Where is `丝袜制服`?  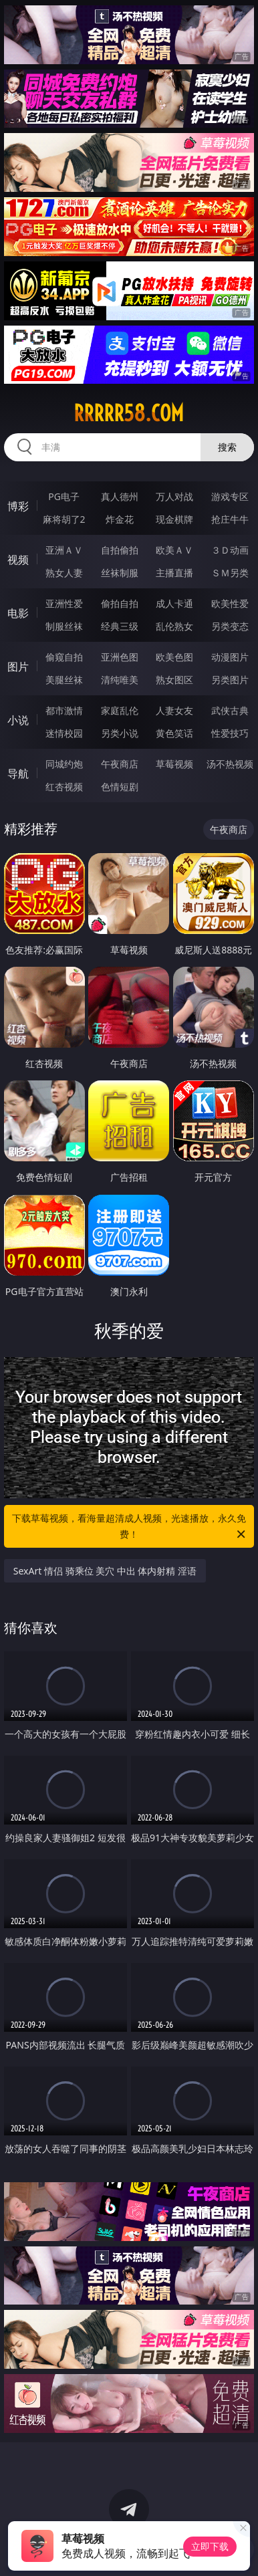 丝袜制服 is located at coordinates (119, 572).